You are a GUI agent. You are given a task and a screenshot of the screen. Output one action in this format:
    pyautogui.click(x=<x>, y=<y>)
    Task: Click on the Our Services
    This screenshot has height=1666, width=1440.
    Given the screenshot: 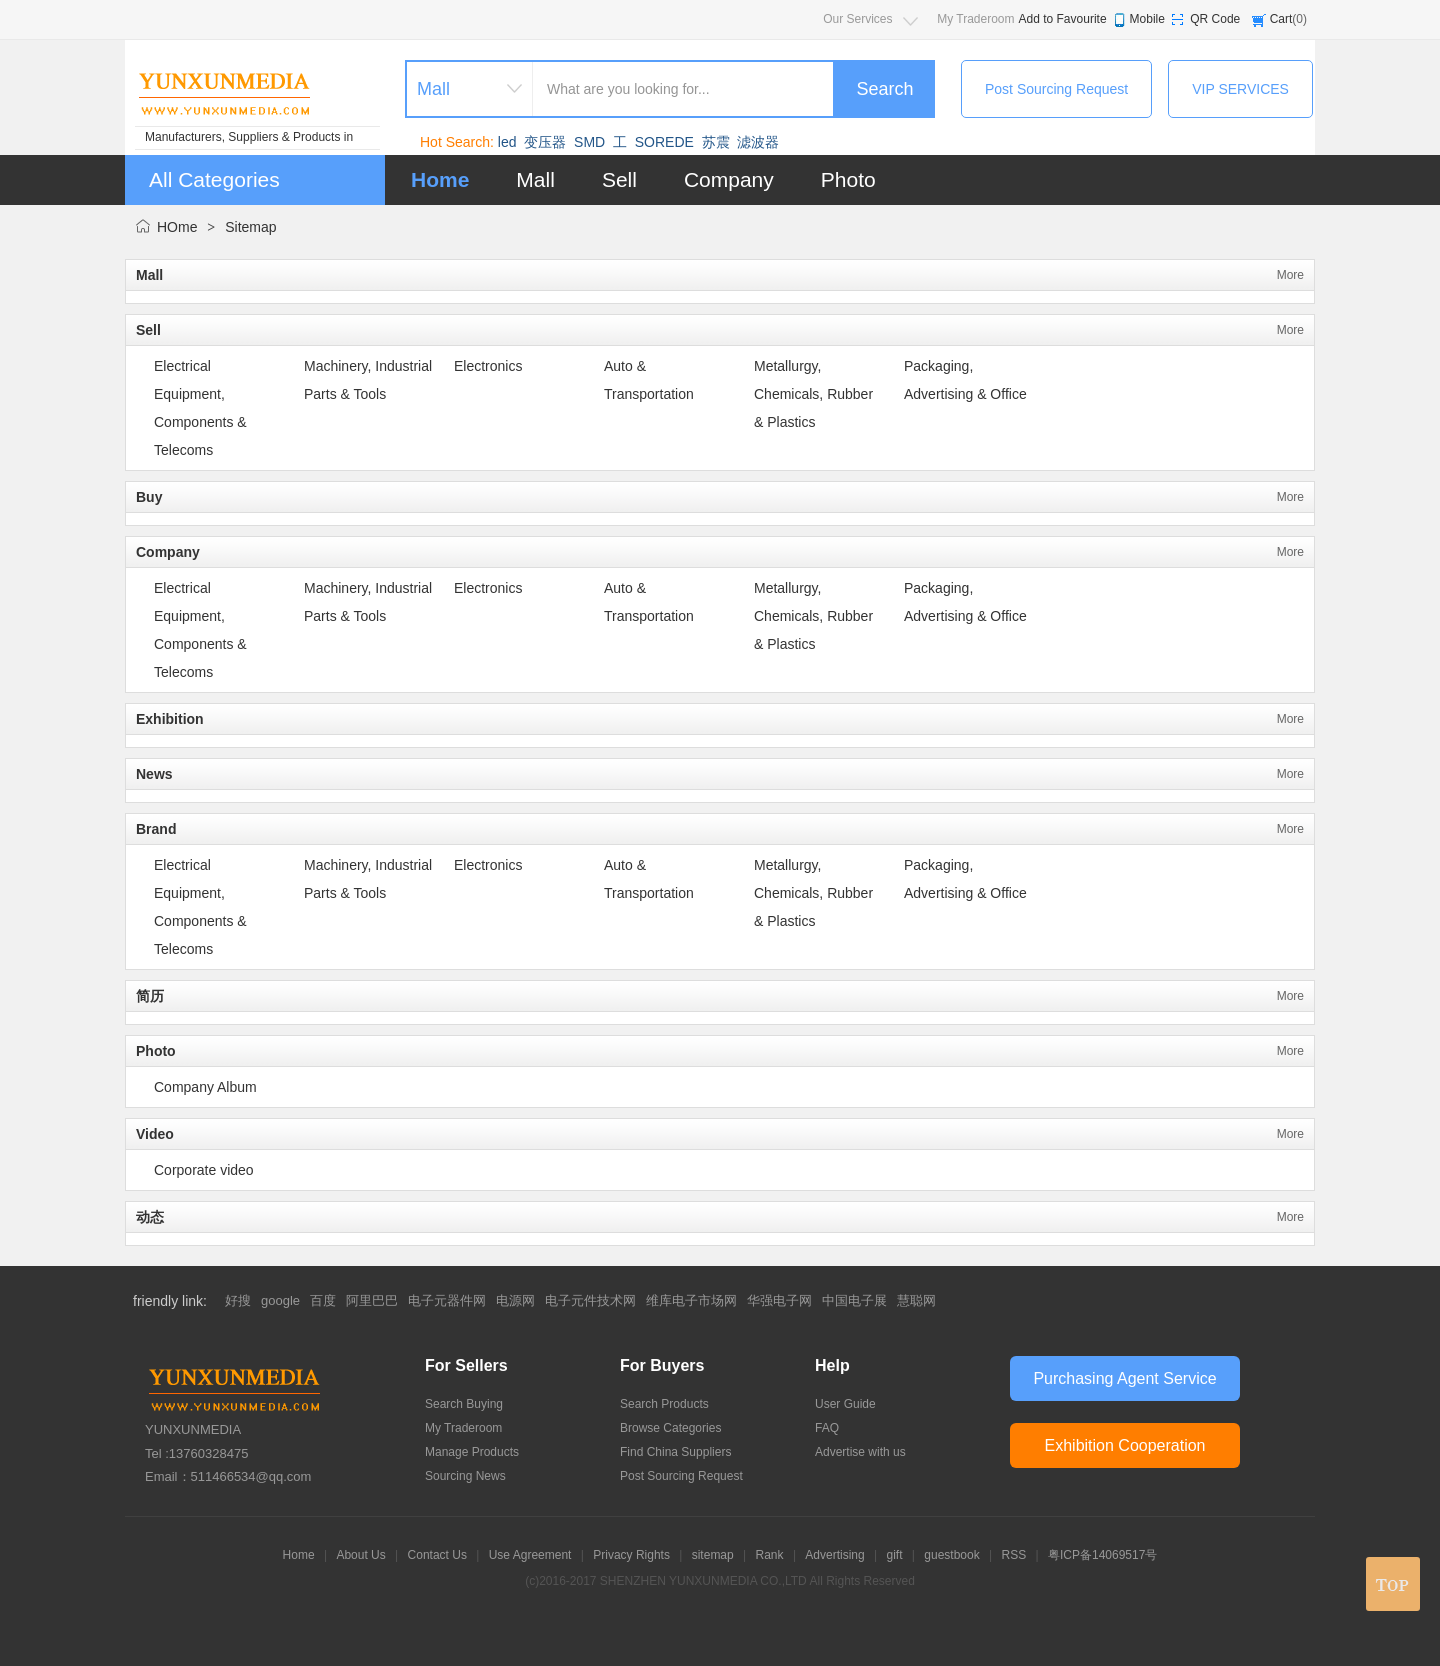 What is the action you would take?
    pyautogui.click(x=857, y=19)
    